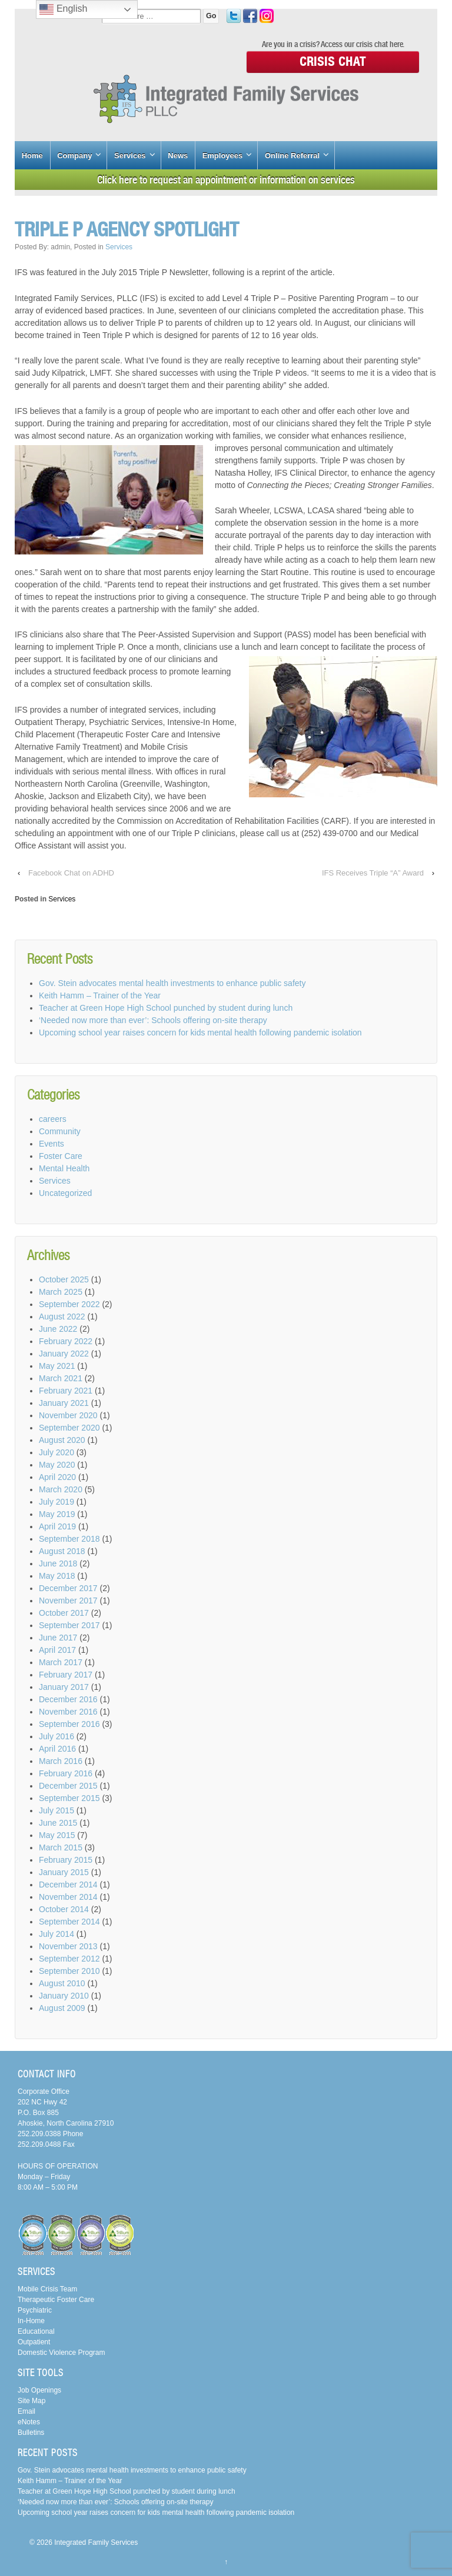 This screenshot has width=452, height=2576. What do you see at coordinates (51, 1143) in the screenshot?
I see `Events` at bounding box center [51, 1143].